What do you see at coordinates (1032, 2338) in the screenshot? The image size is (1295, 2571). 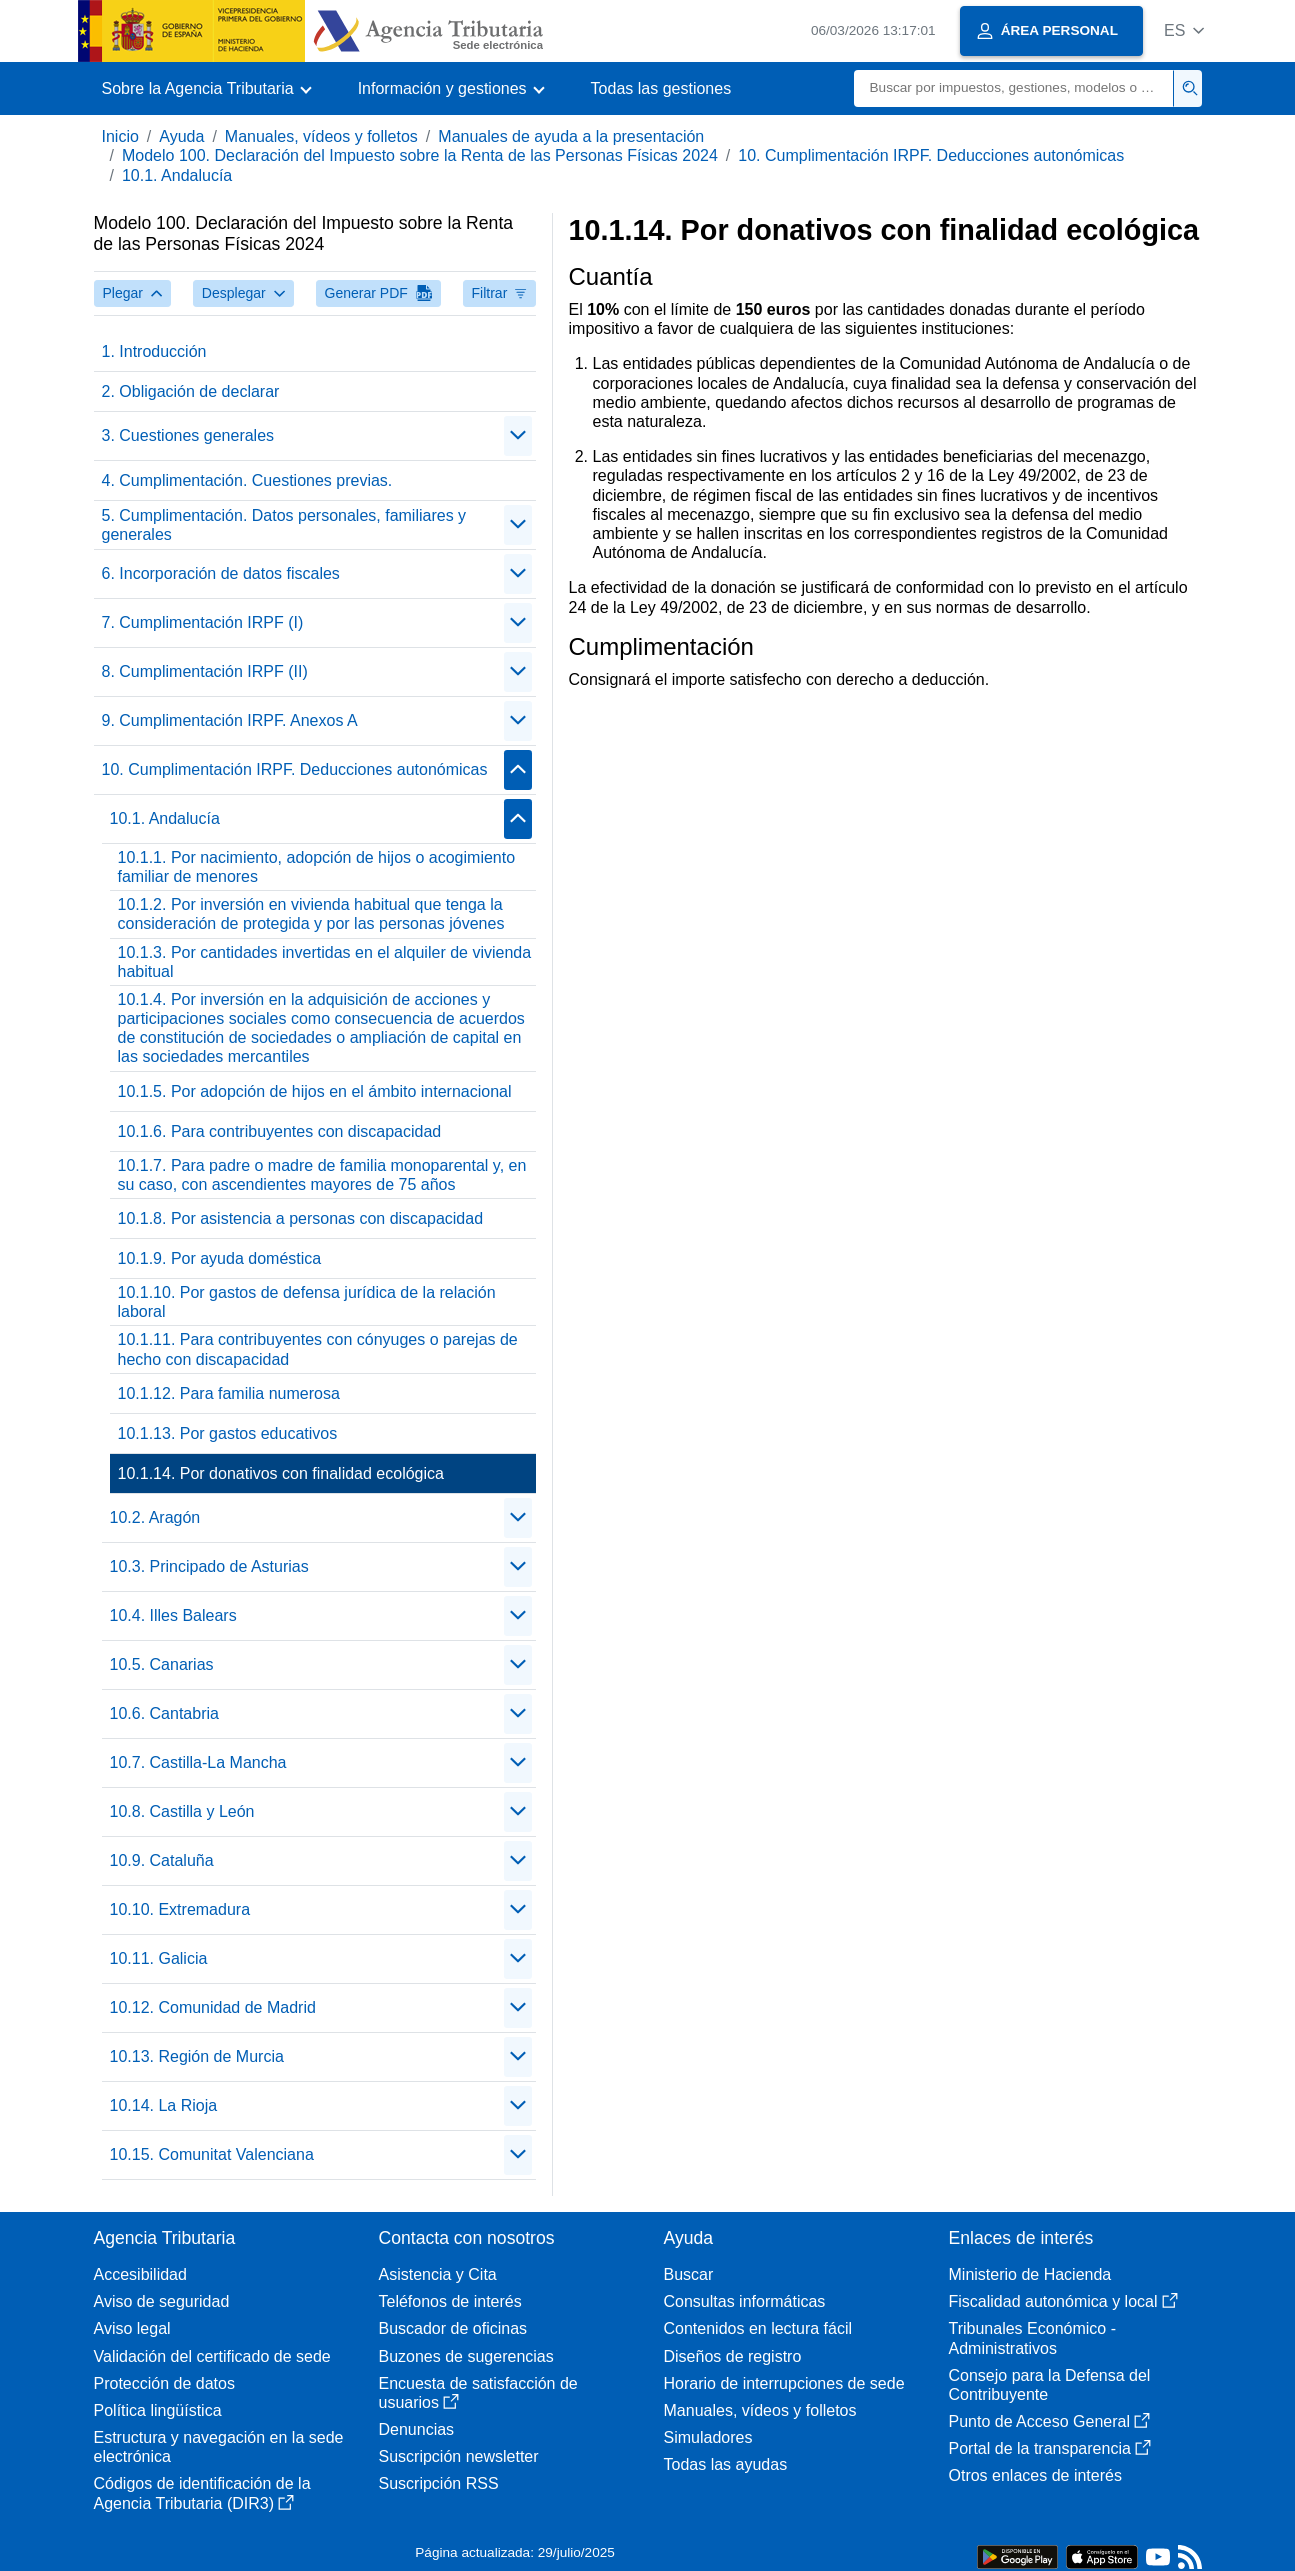 I see `Tribunales Económico - Administrativos` at bounding box center [1032, 2338].